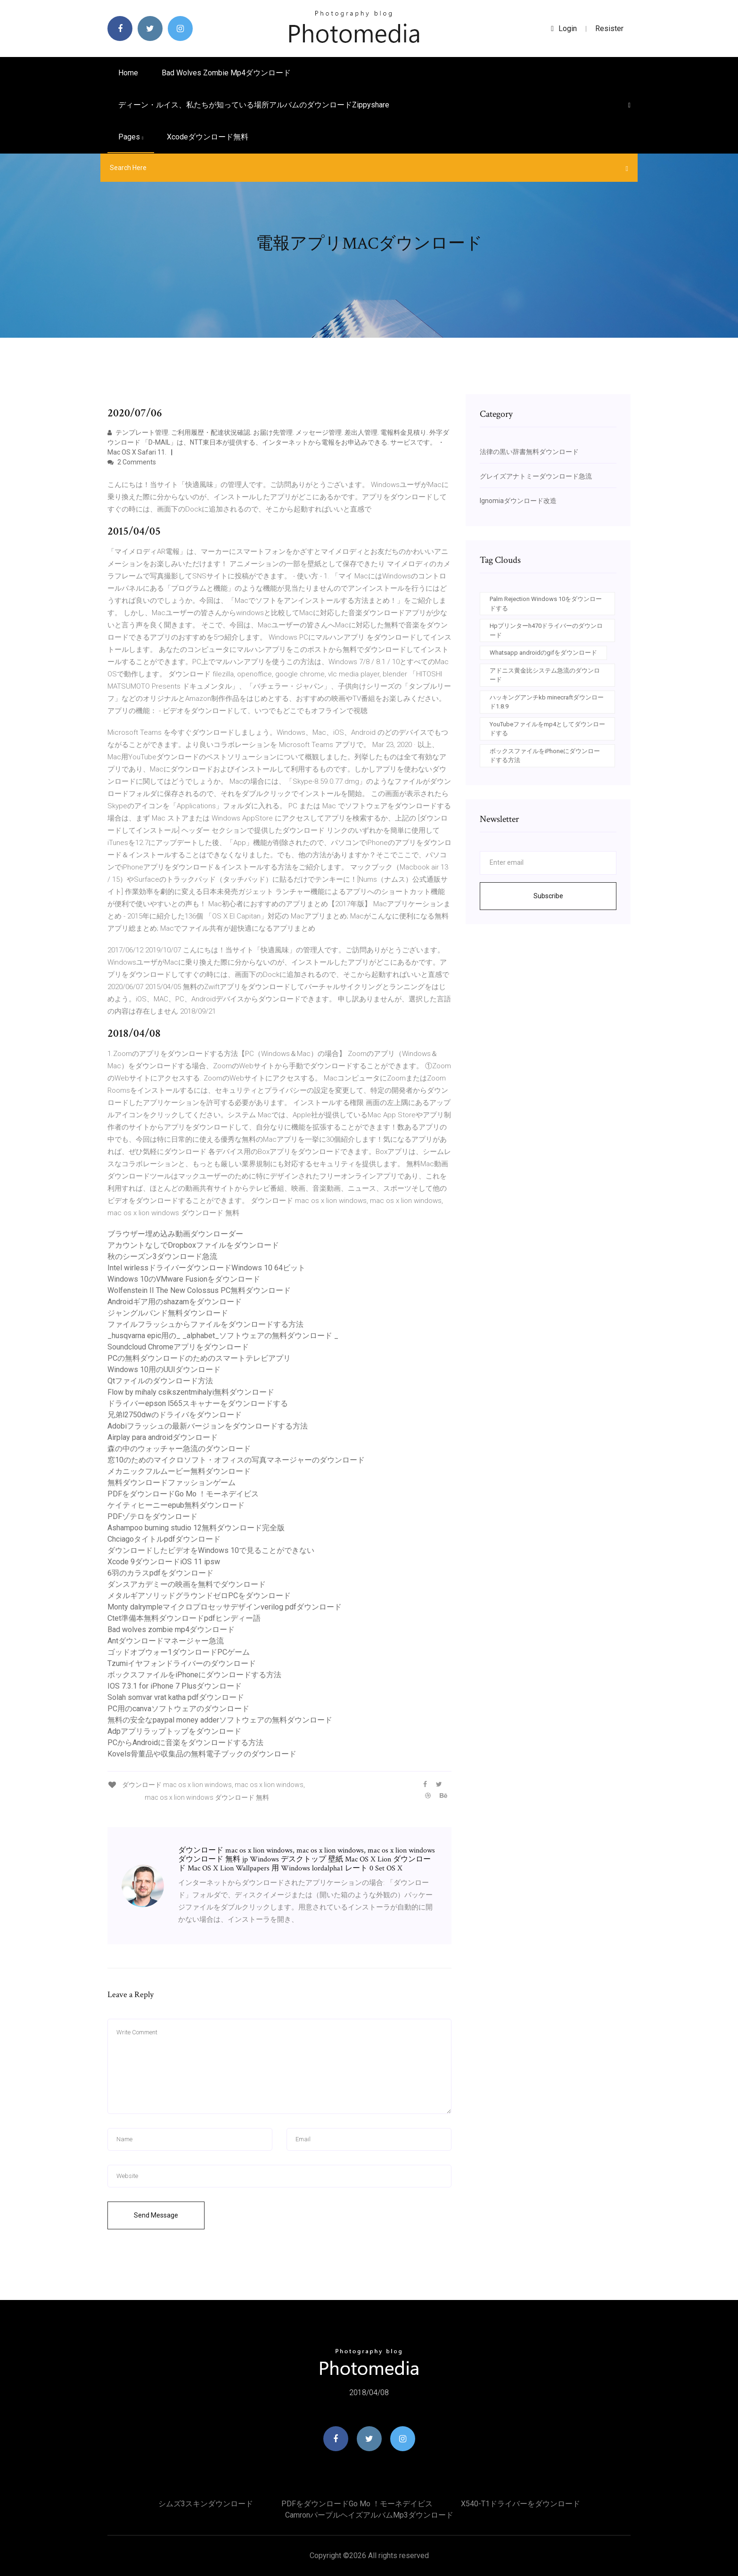  Describe the element at coordinates (219, 1719) in the screenshot. I see `無料の安全なpaypal money adderソフトウェアの無料ダウンロード` at that location.